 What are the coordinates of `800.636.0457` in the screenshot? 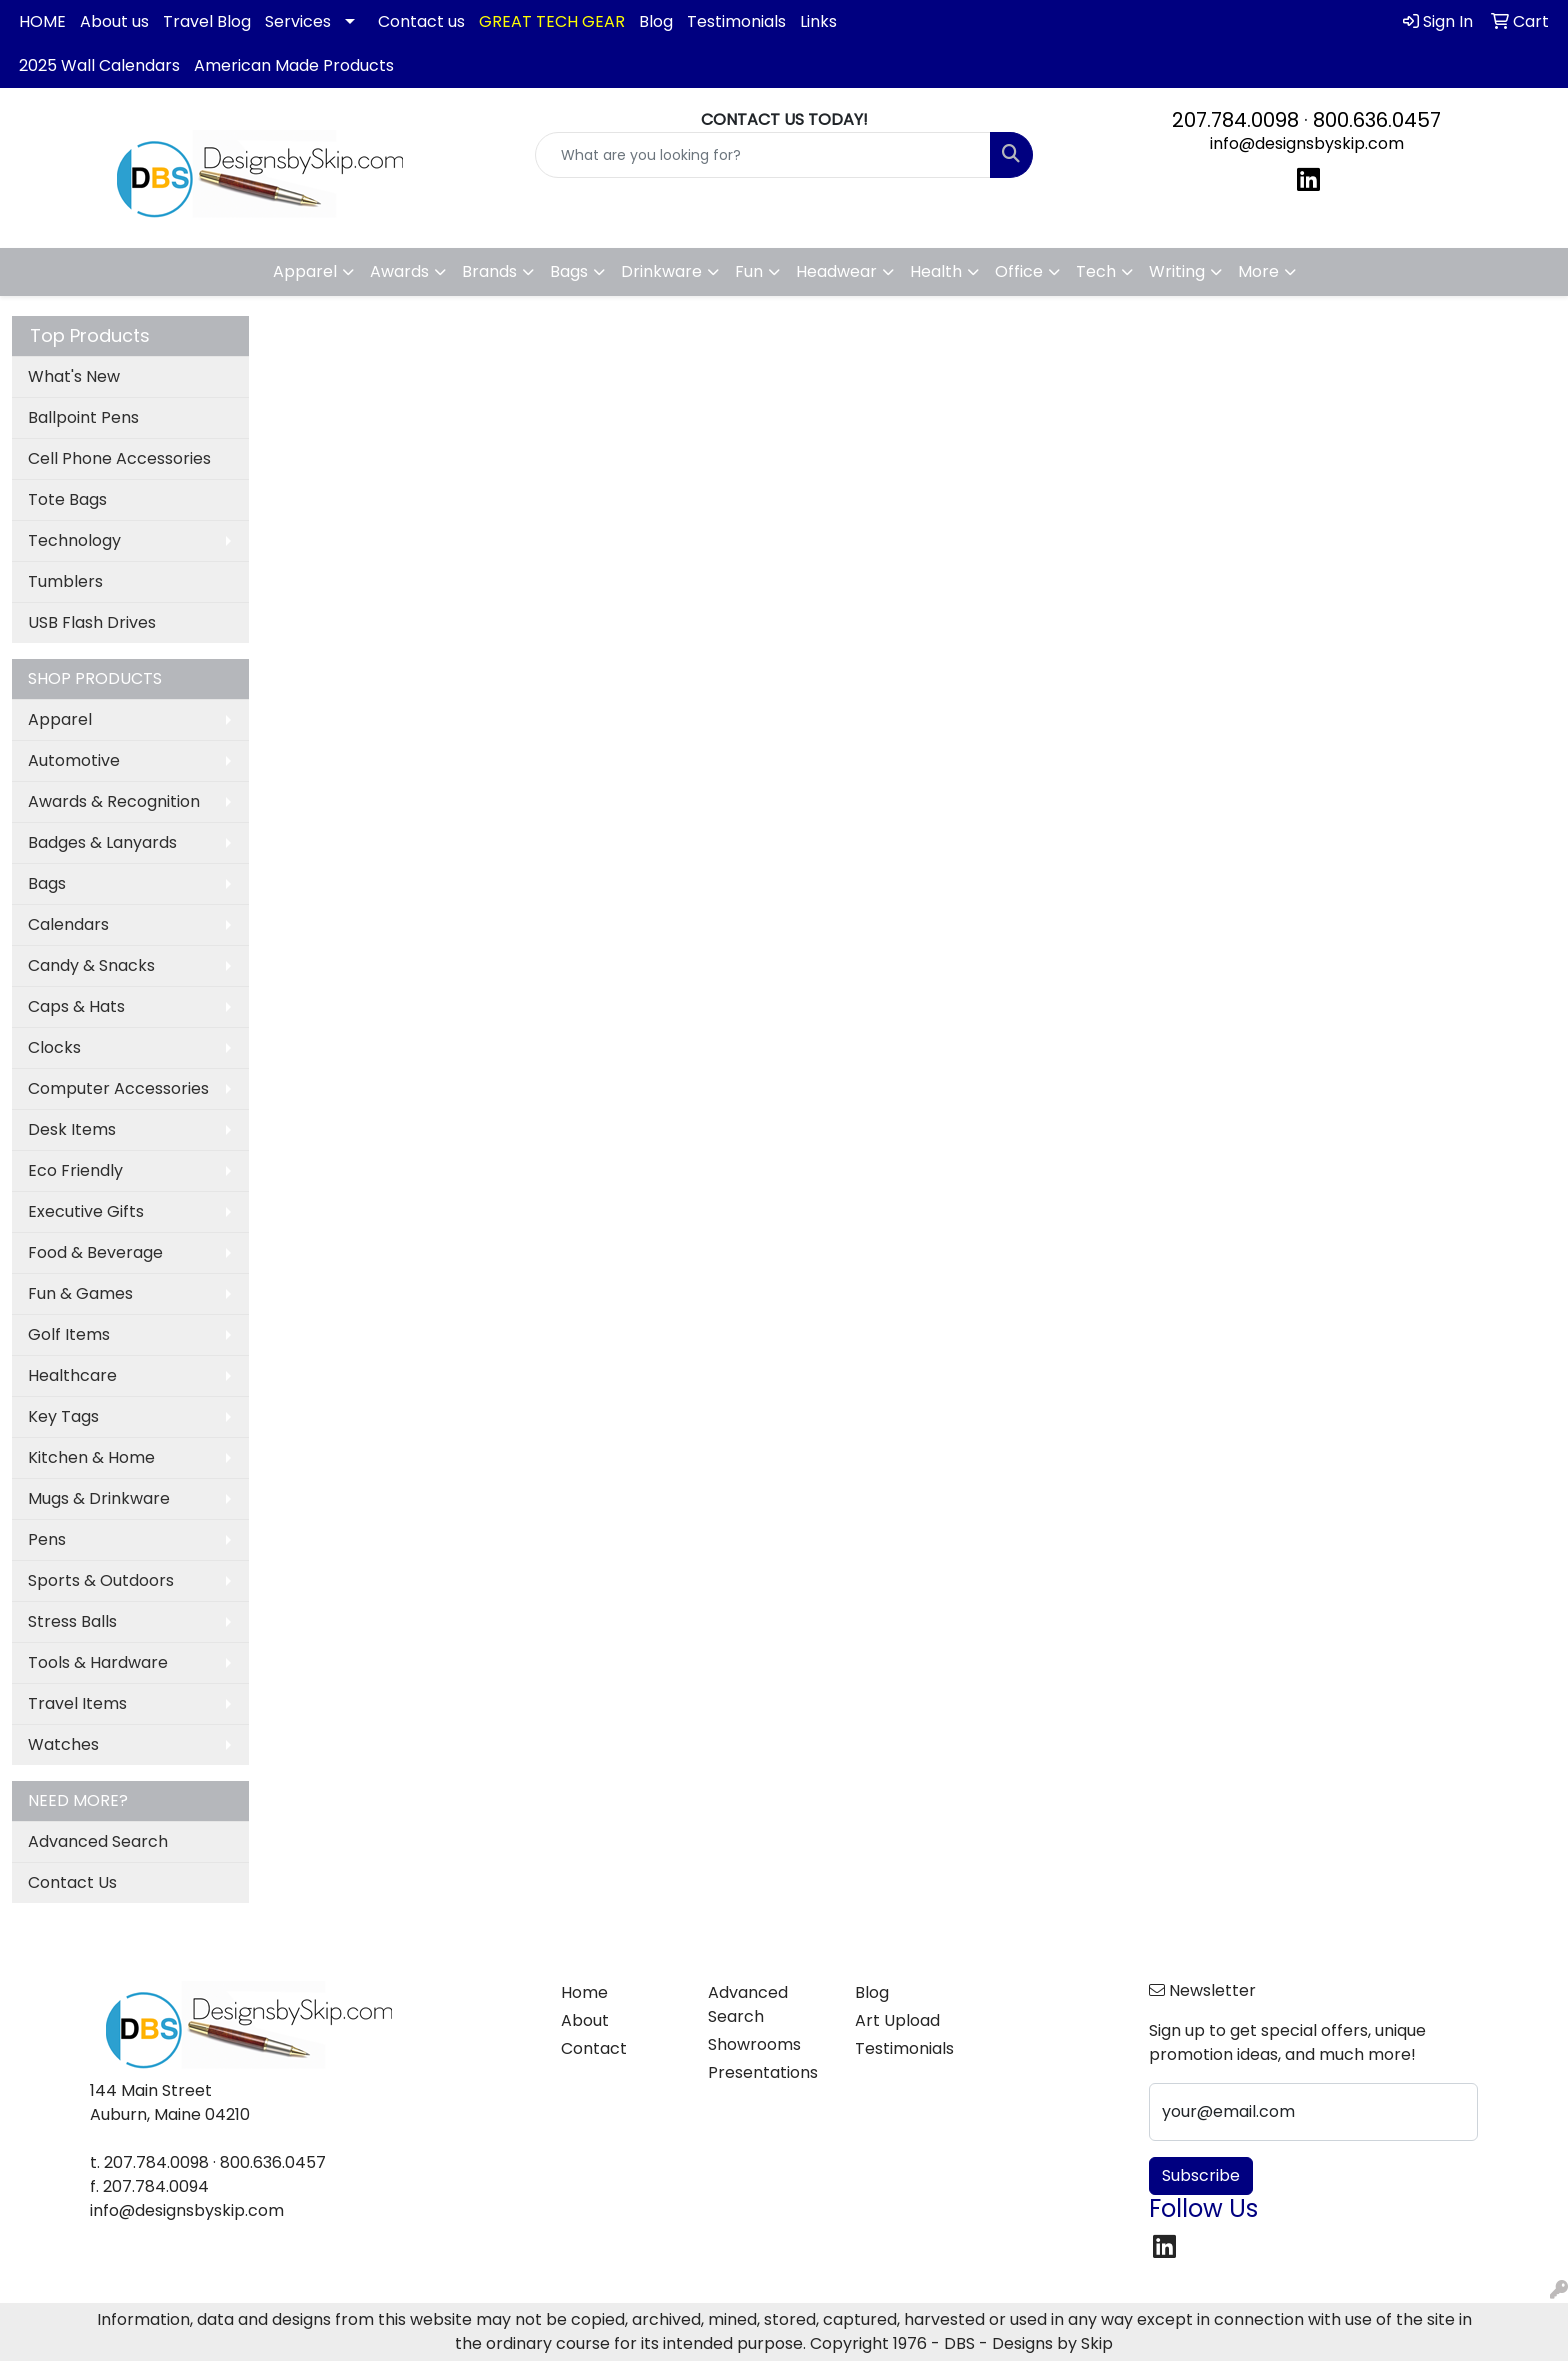 It's located at (1377, 120).